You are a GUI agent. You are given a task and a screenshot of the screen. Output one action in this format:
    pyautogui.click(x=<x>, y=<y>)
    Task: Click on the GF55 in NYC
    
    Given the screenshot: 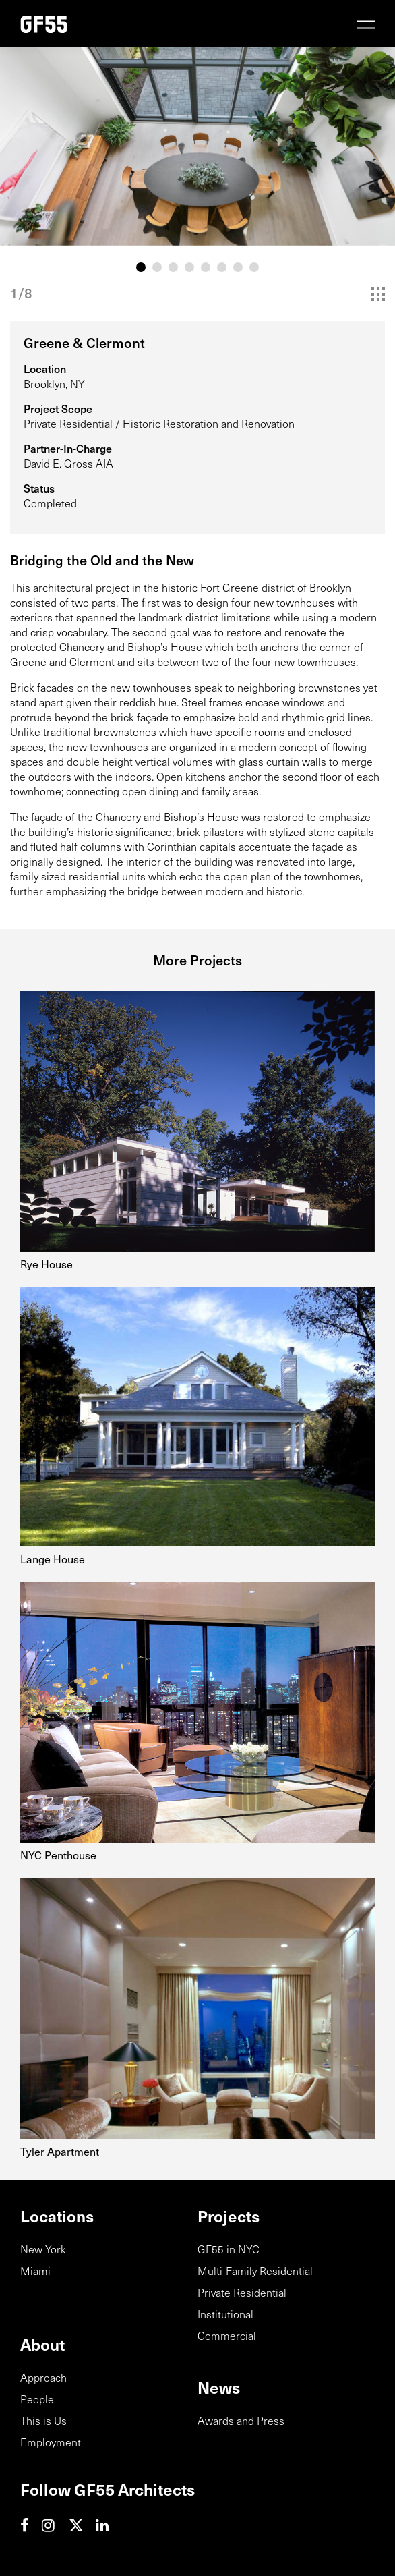 What is the action you would take?
    pyautogui.click(x=229, y=2249)
    